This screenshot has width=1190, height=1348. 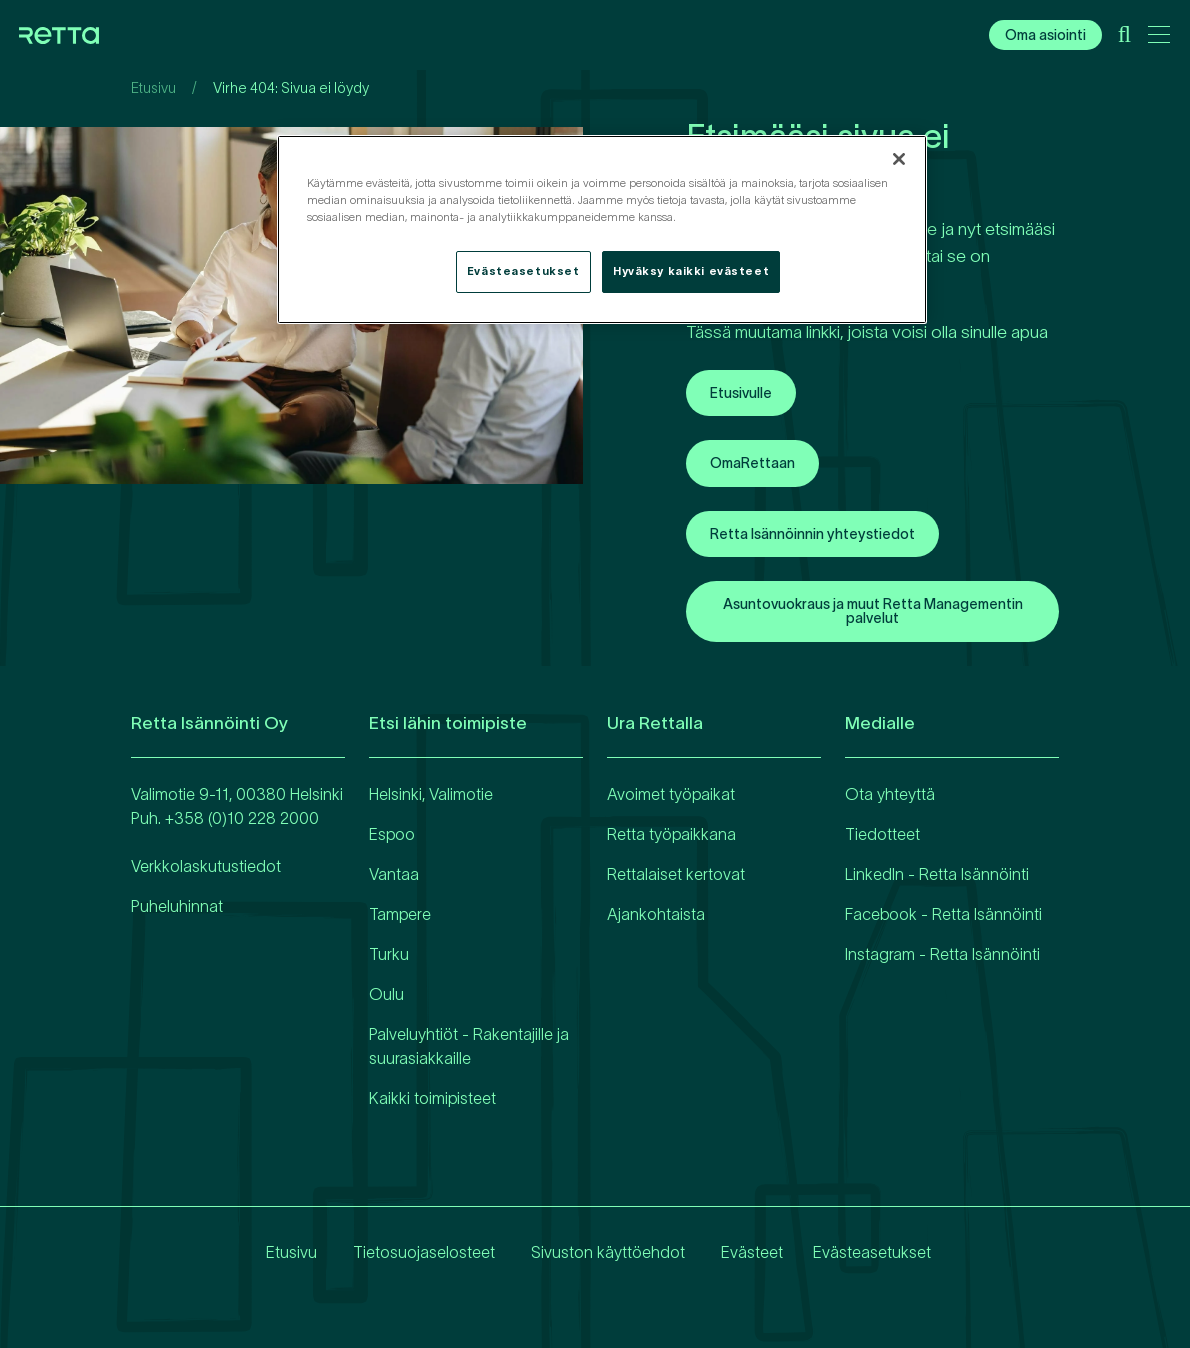 What do you see at coordinates (943, 914) in the screenshot?
I see `Facebook - Retta Isännöinti` at bounding box center [943, 914].